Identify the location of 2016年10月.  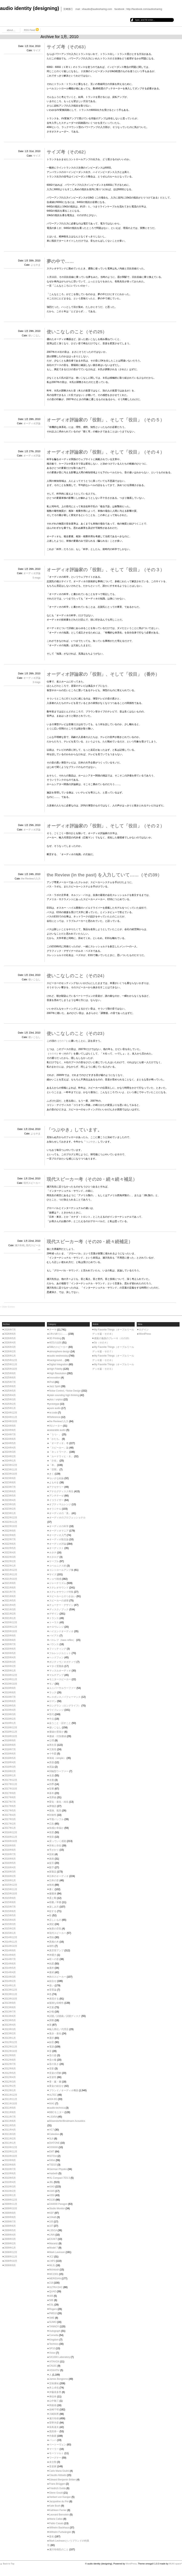
(10, 1841).